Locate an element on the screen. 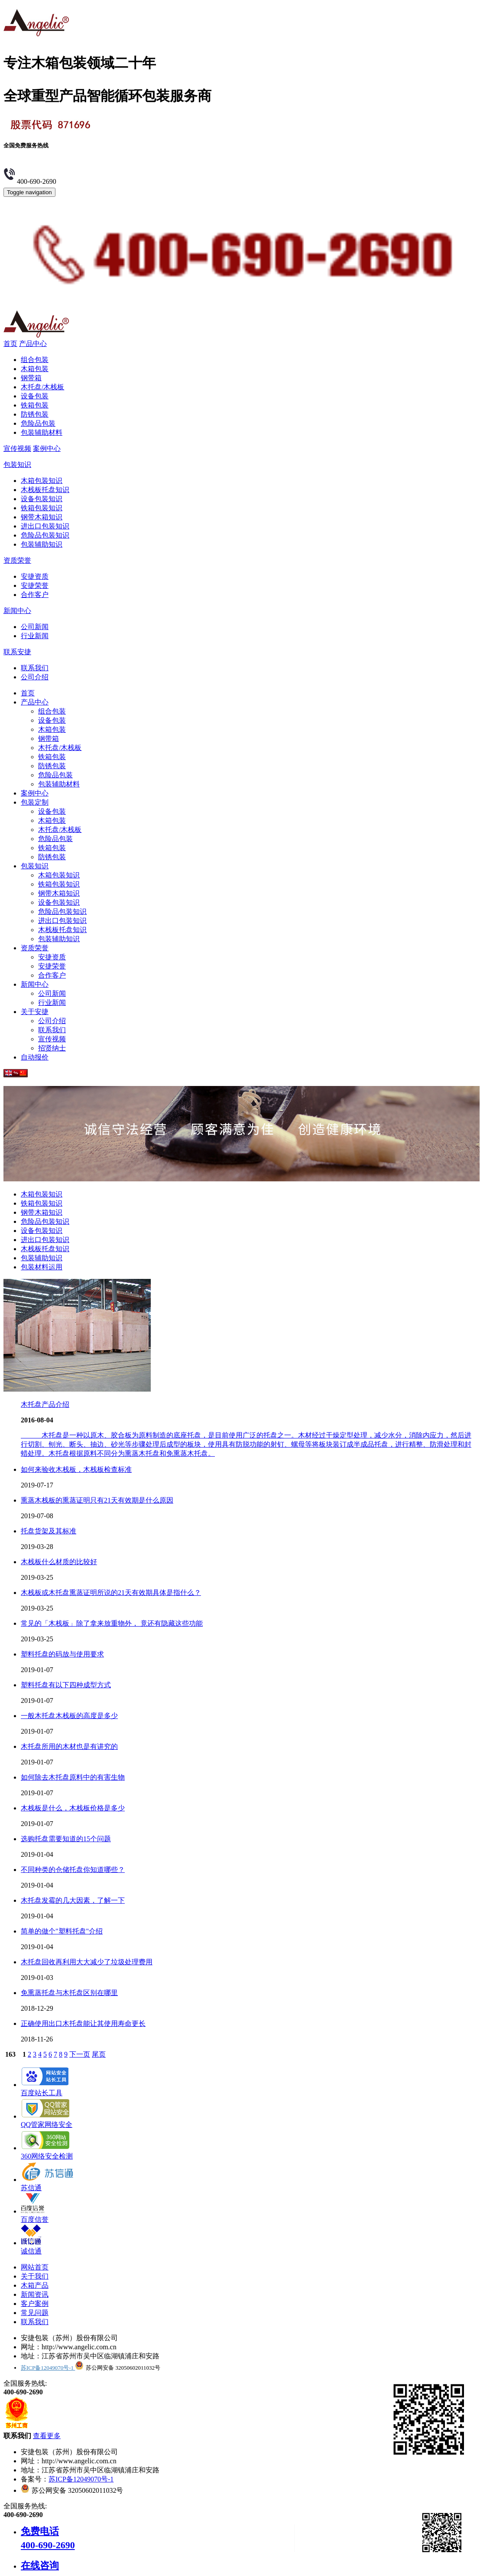  在线咨询 is located at coordinates (40, 2565).